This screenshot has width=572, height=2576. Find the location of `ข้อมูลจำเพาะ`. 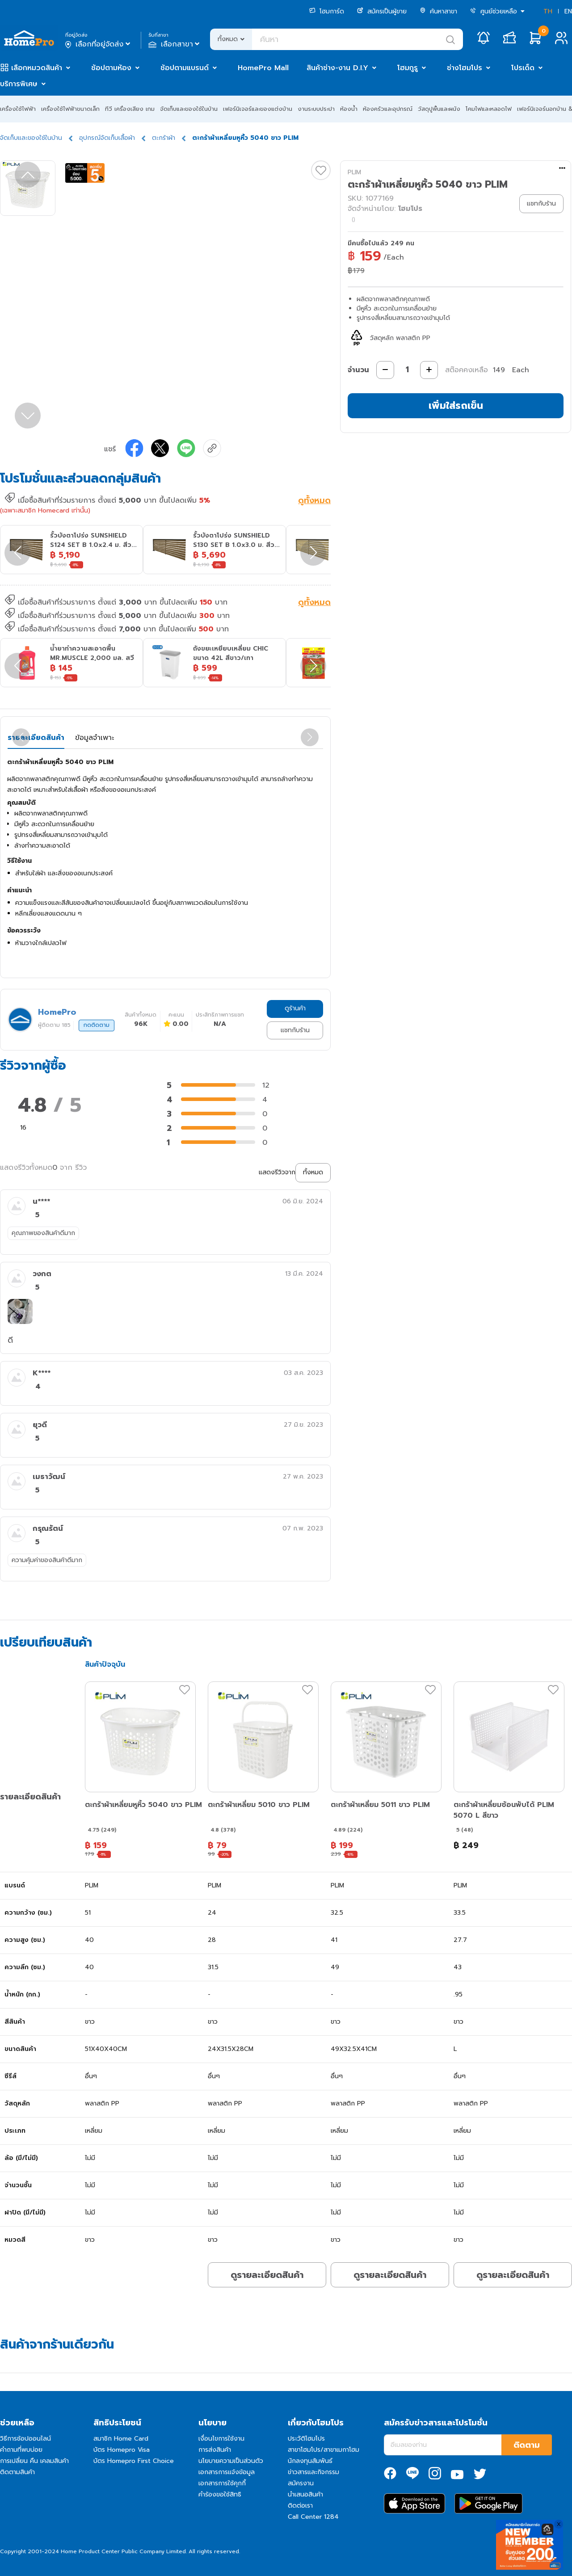

ข้อมูลจำเพาะ is located at coordinates (94, 737).